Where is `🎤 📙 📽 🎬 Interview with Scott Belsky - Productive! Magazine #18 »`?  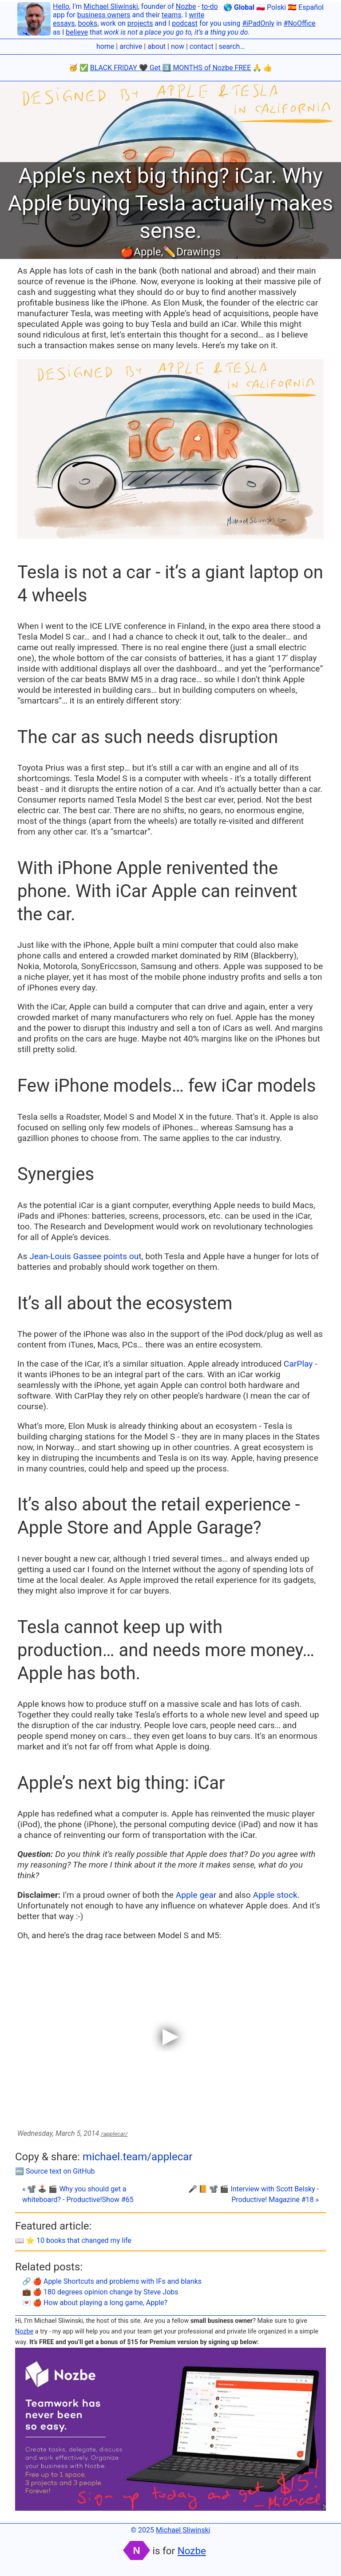
🎤 📙 📽 🎬 Interview with Scott Belsky - Productive! Magazine #18 » is located at coordinates (253, 2194).